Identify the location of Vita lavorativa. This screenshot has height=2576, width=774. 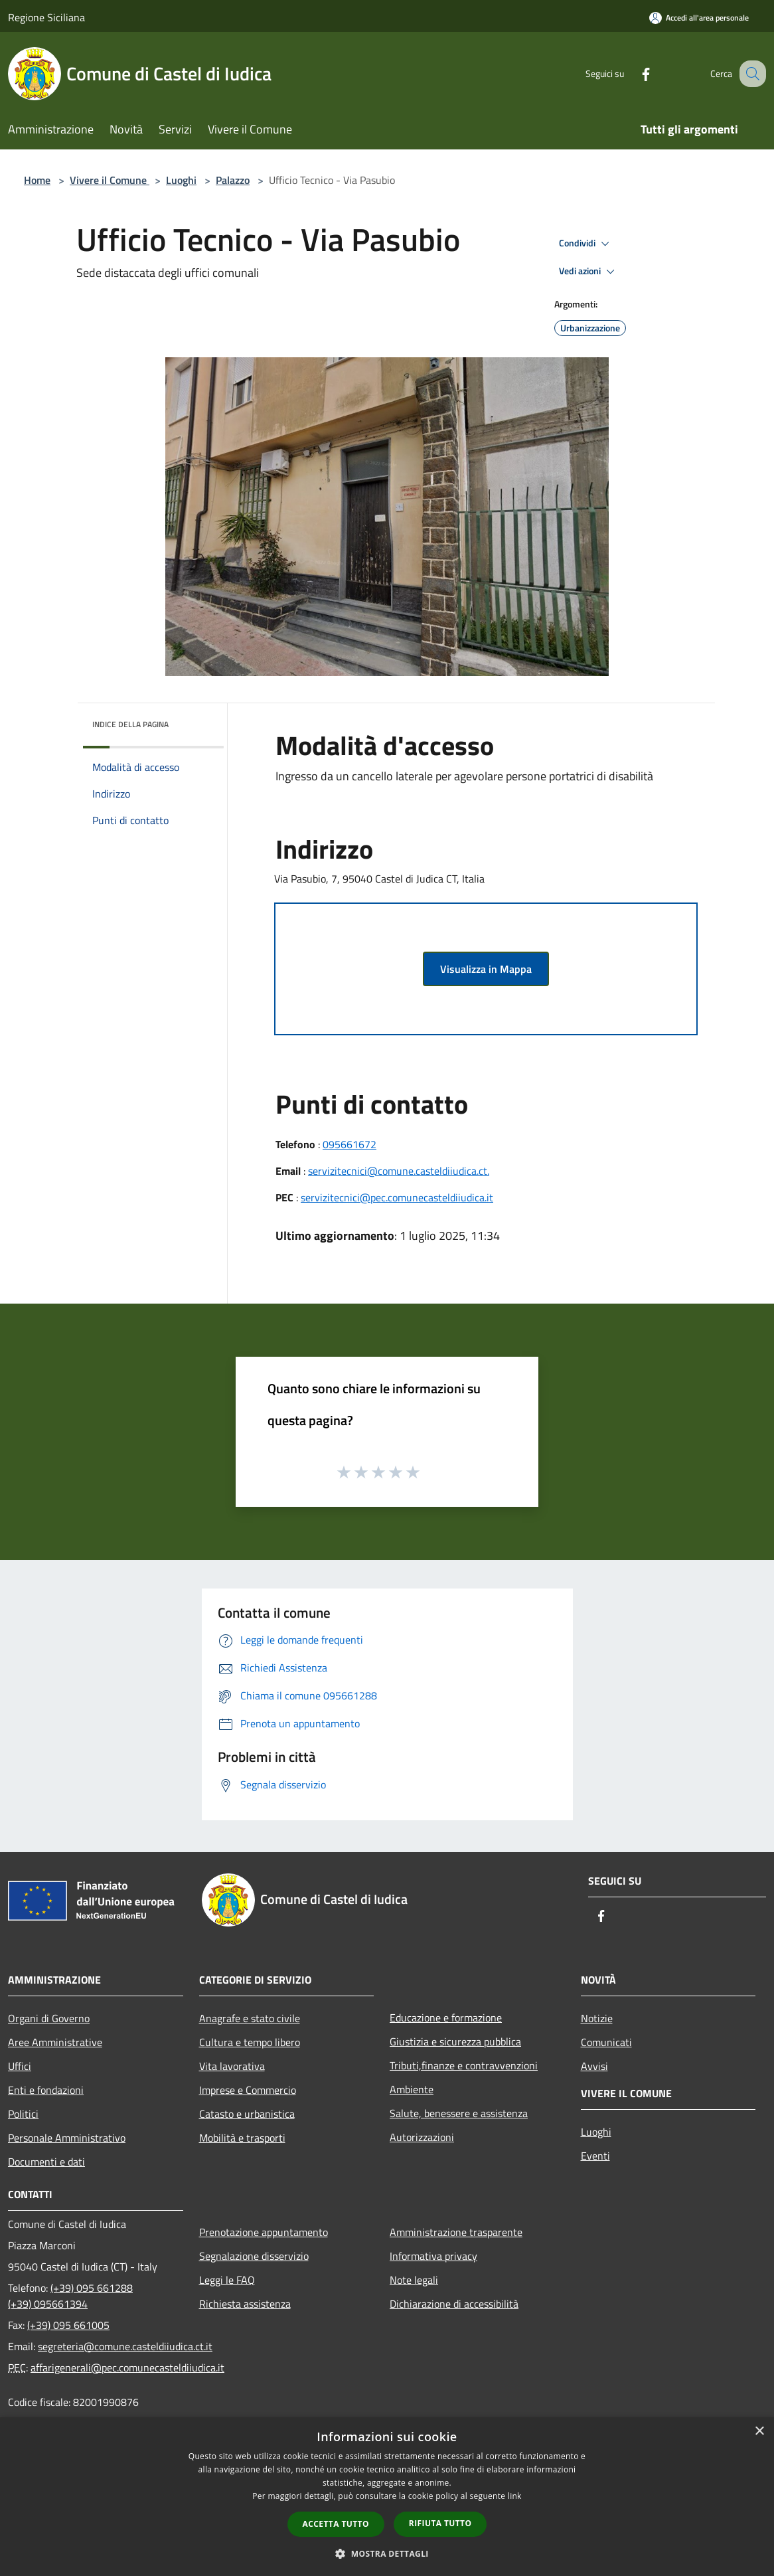
(232, 2066).